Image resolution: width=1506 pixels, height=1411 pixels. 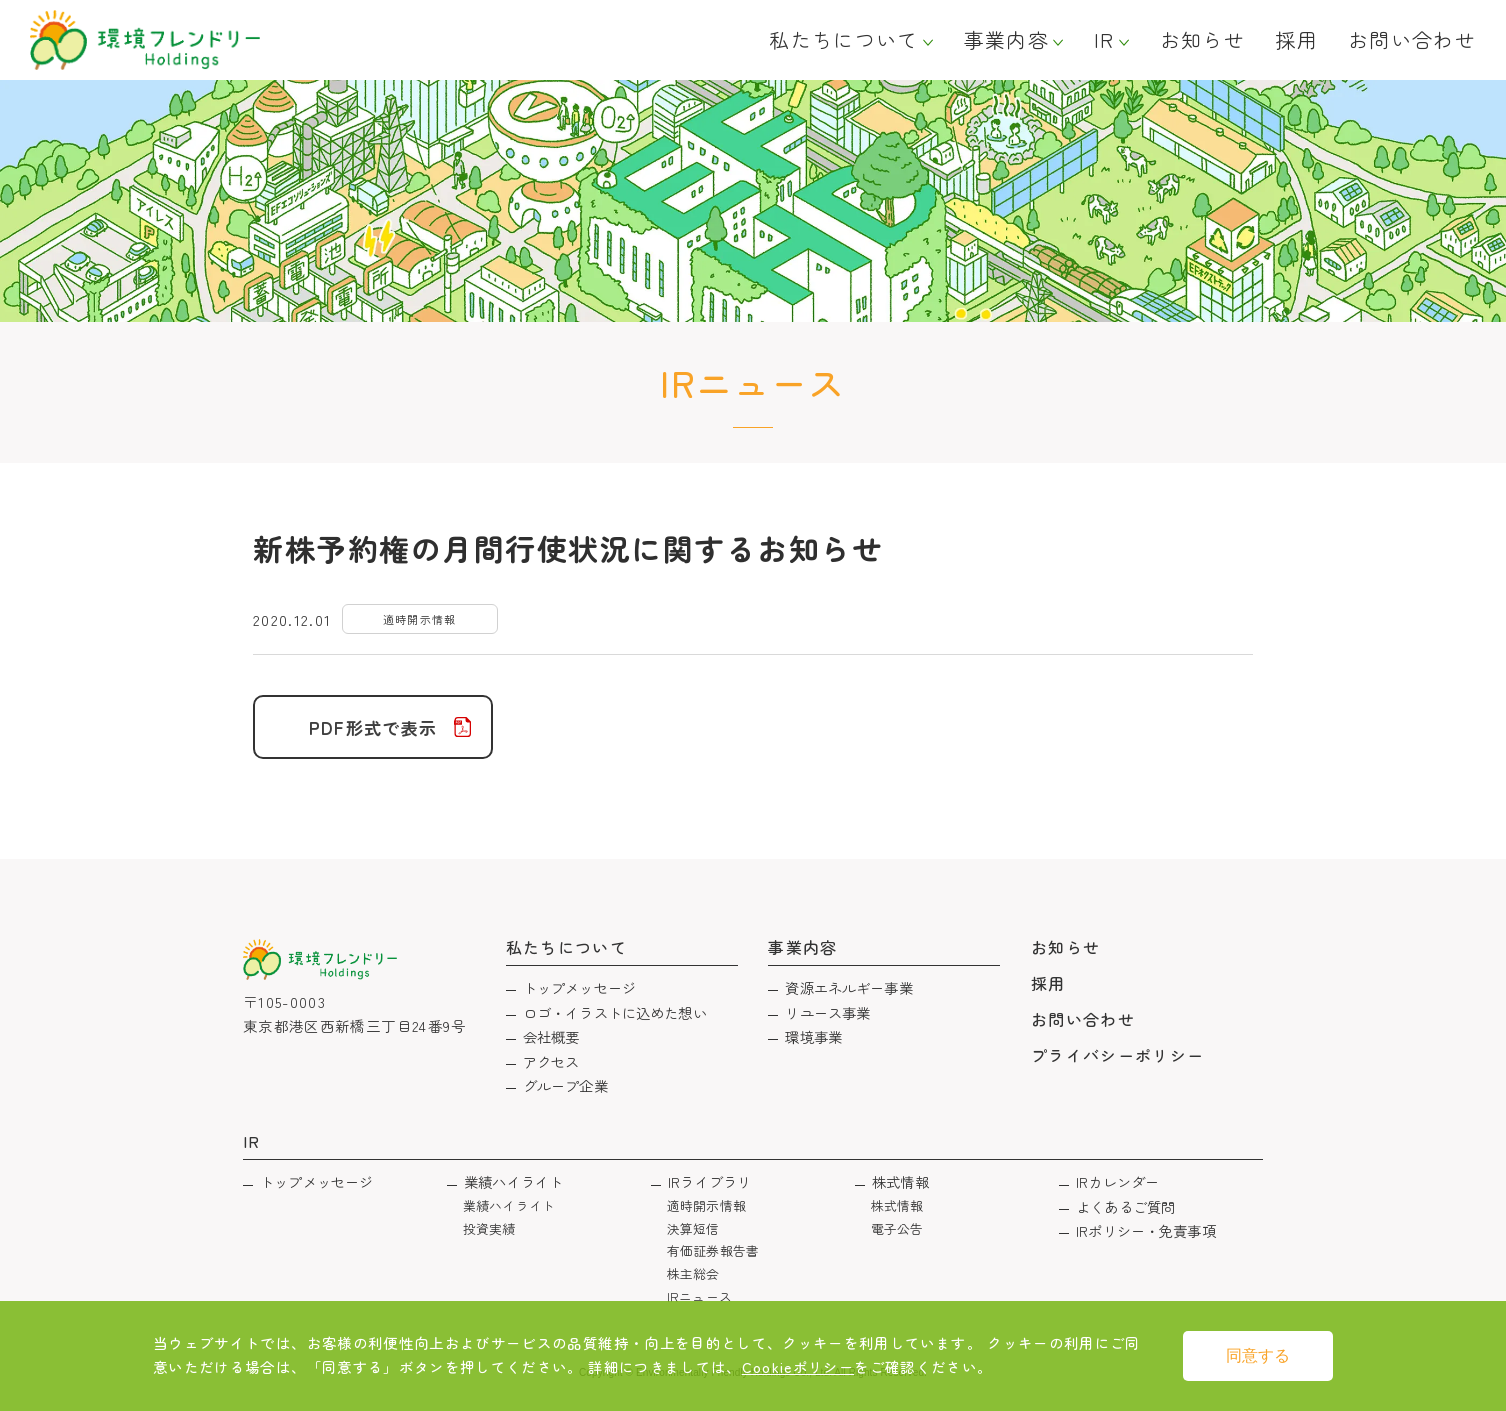 I want to click on 株式情報, so click(x=900, y=1181).